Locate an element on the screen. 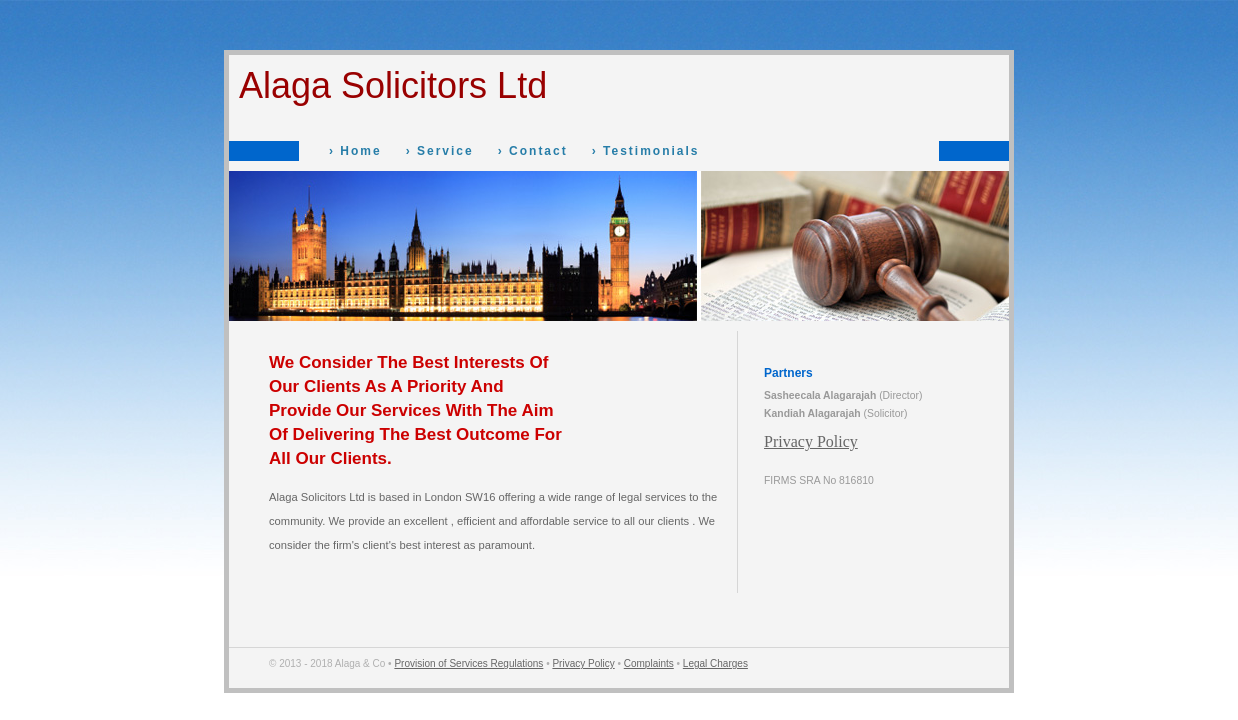  Complaints is located at coordinates (649, 663).